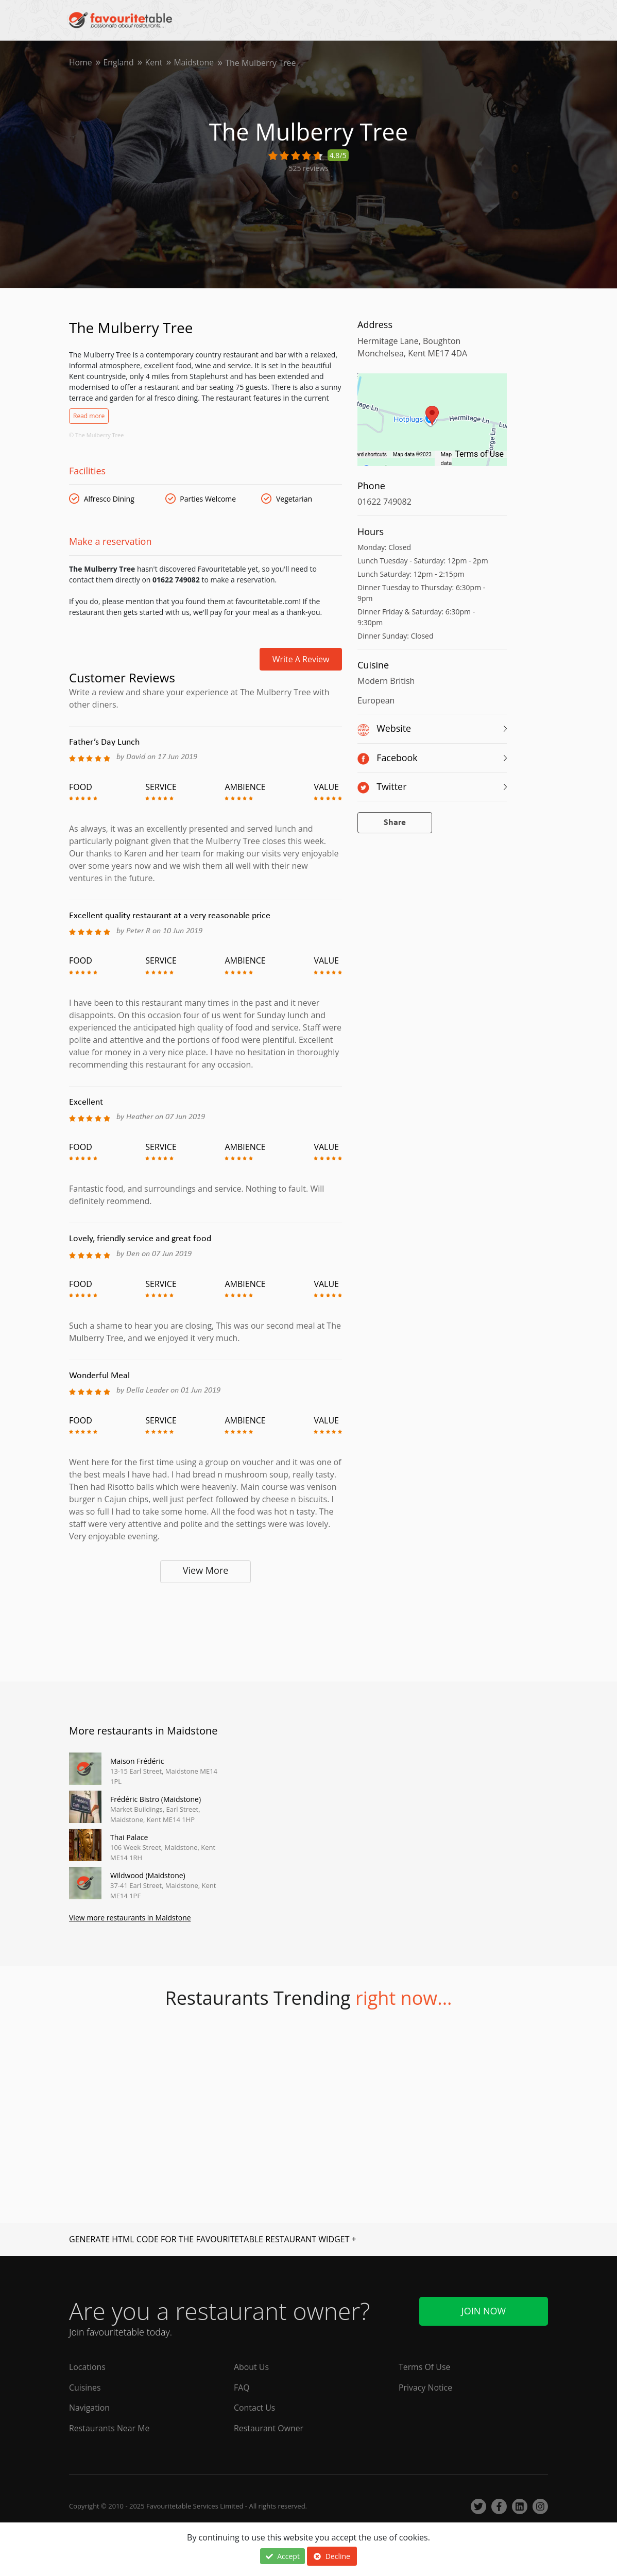 Image resolution: width=617 pixels, height=2576 pixels. Describe the element at coordinates (195, 62) in the screenshot. I see `Maidstone` at that location.